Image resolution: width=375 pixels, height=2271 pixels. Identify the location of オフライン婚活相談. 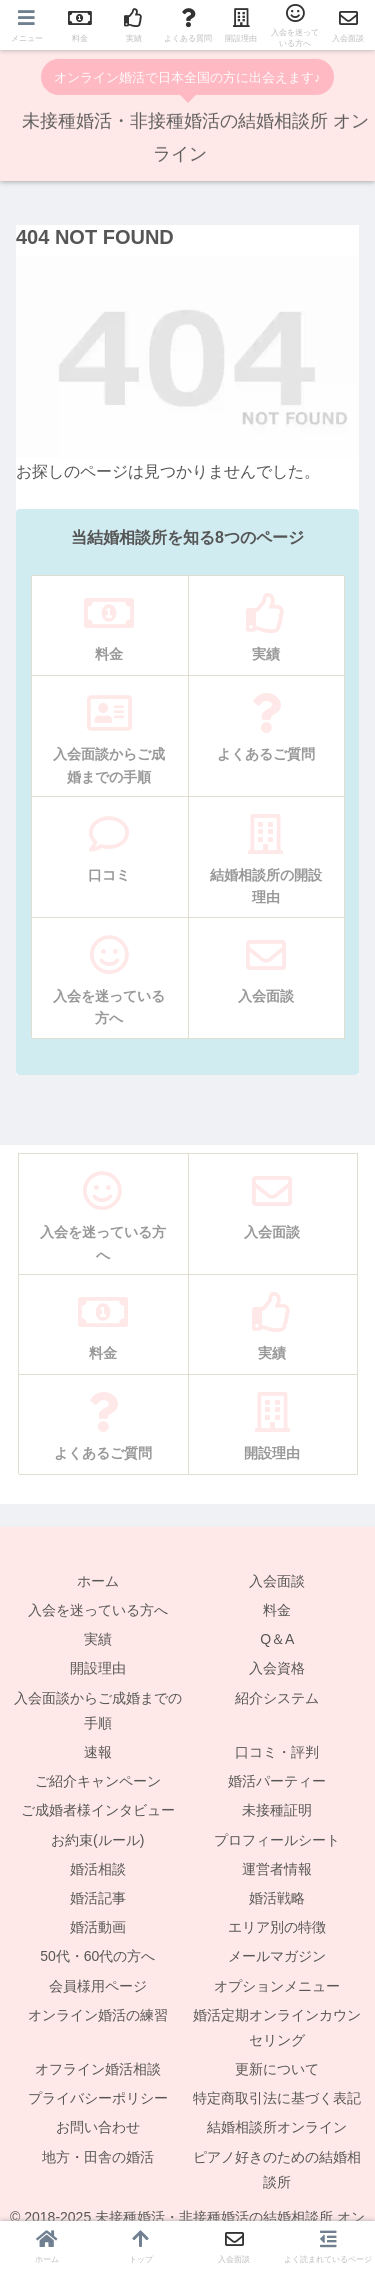
(98, 2069).